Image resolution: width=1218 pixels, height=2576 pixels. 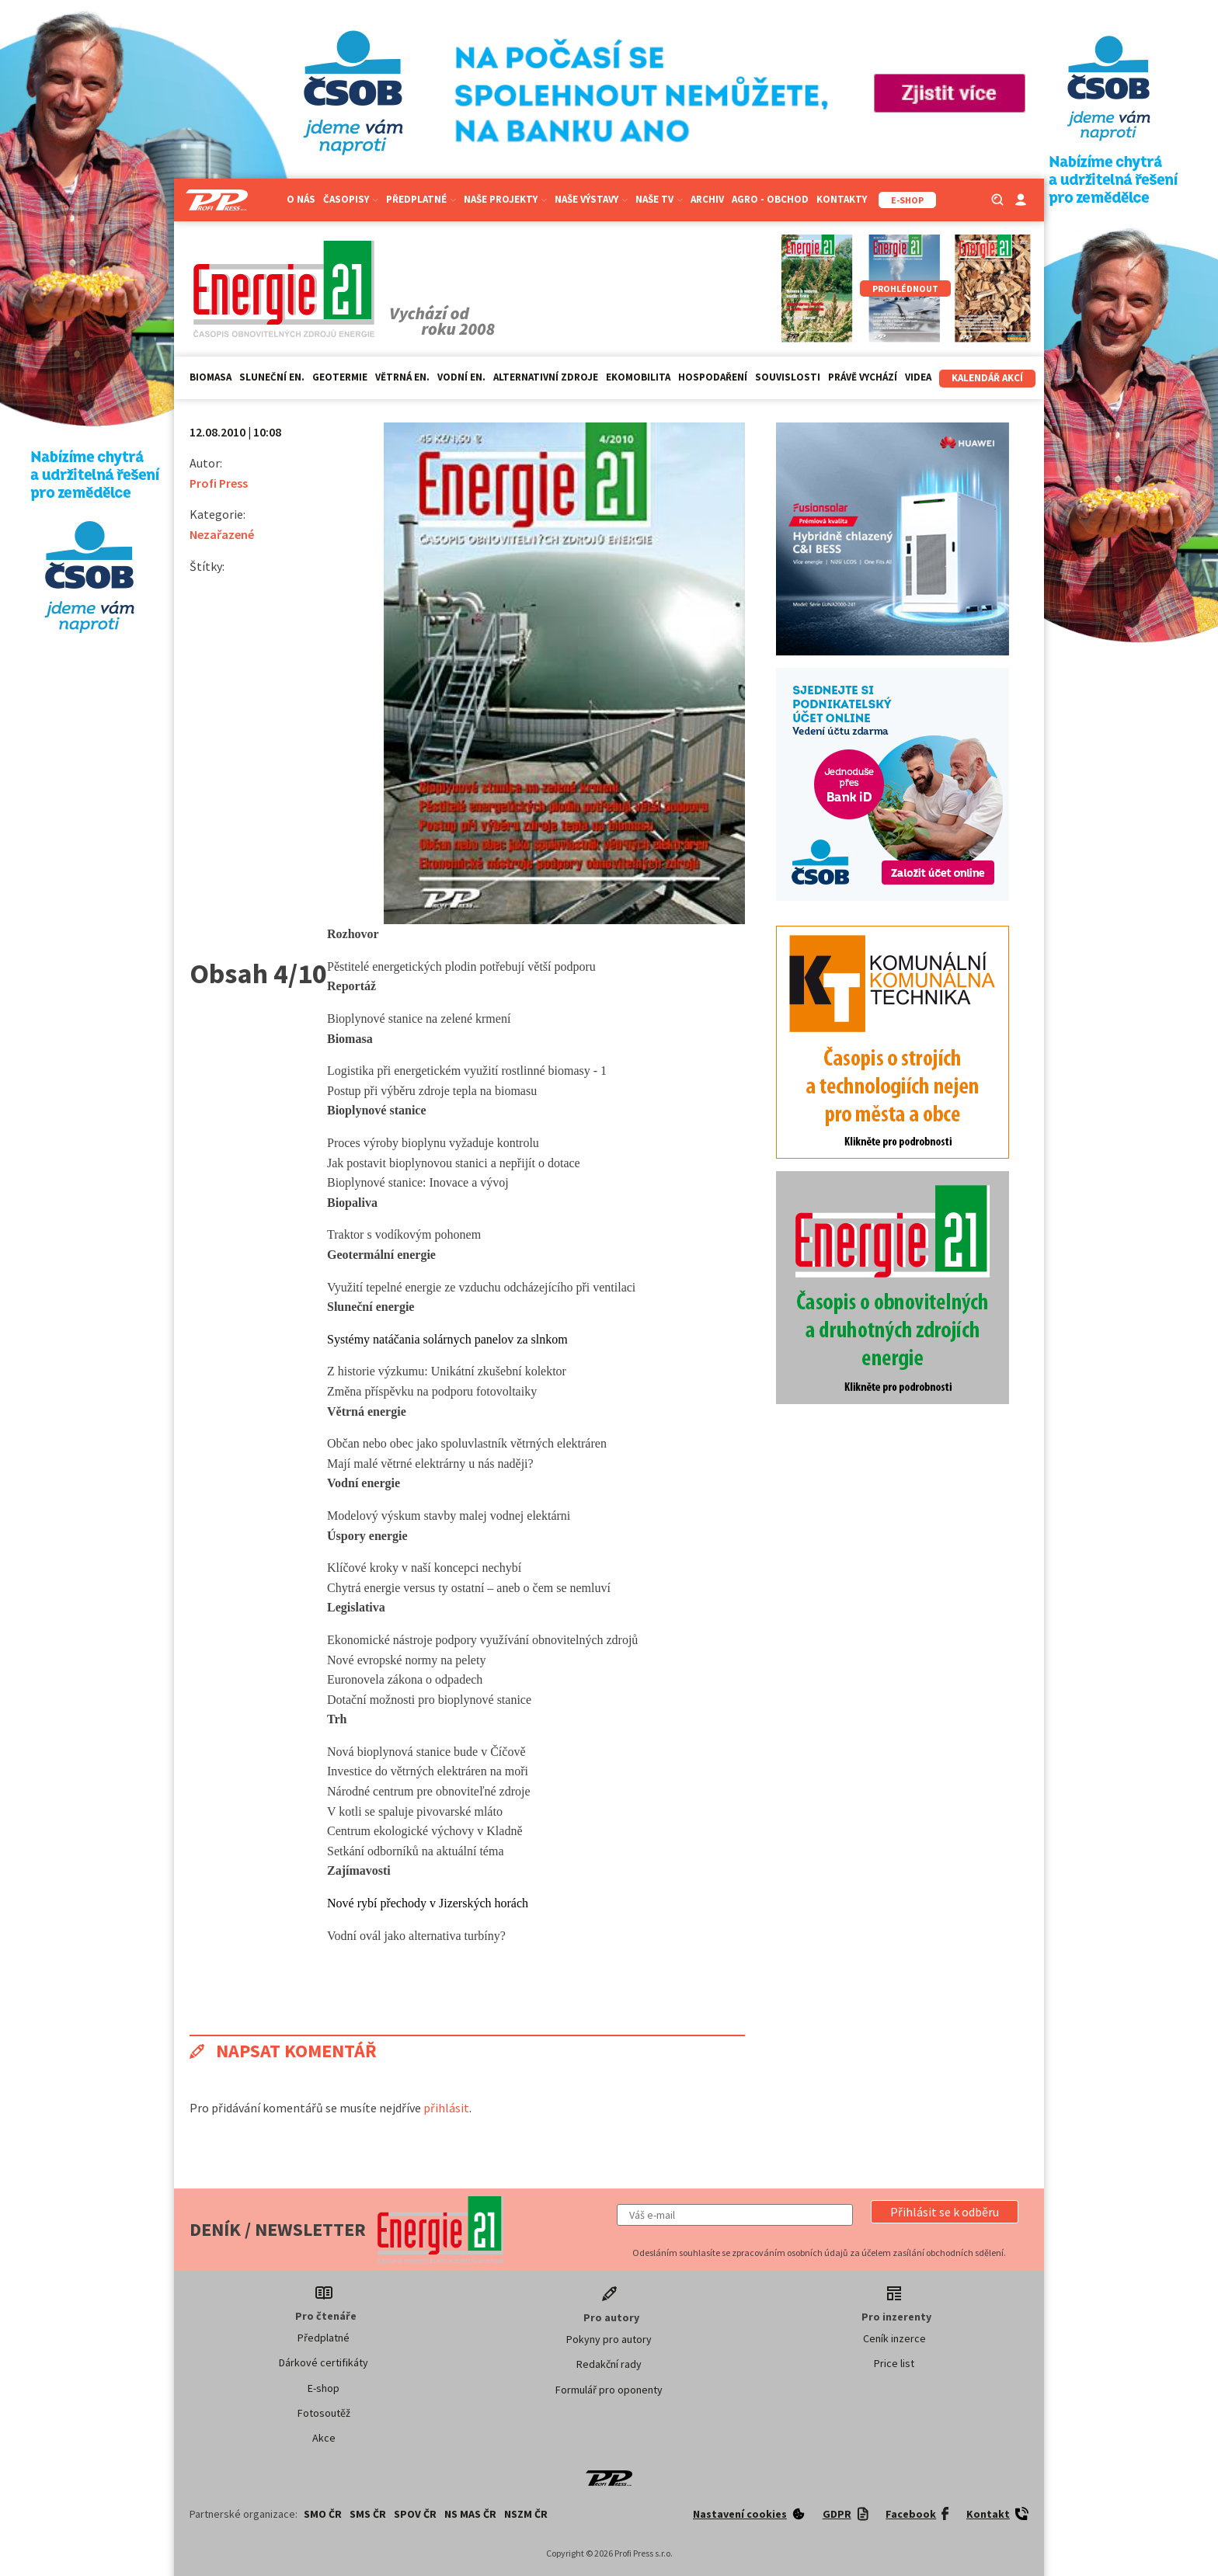 I want to click on Sluneční en., so click(x=271, y=377).